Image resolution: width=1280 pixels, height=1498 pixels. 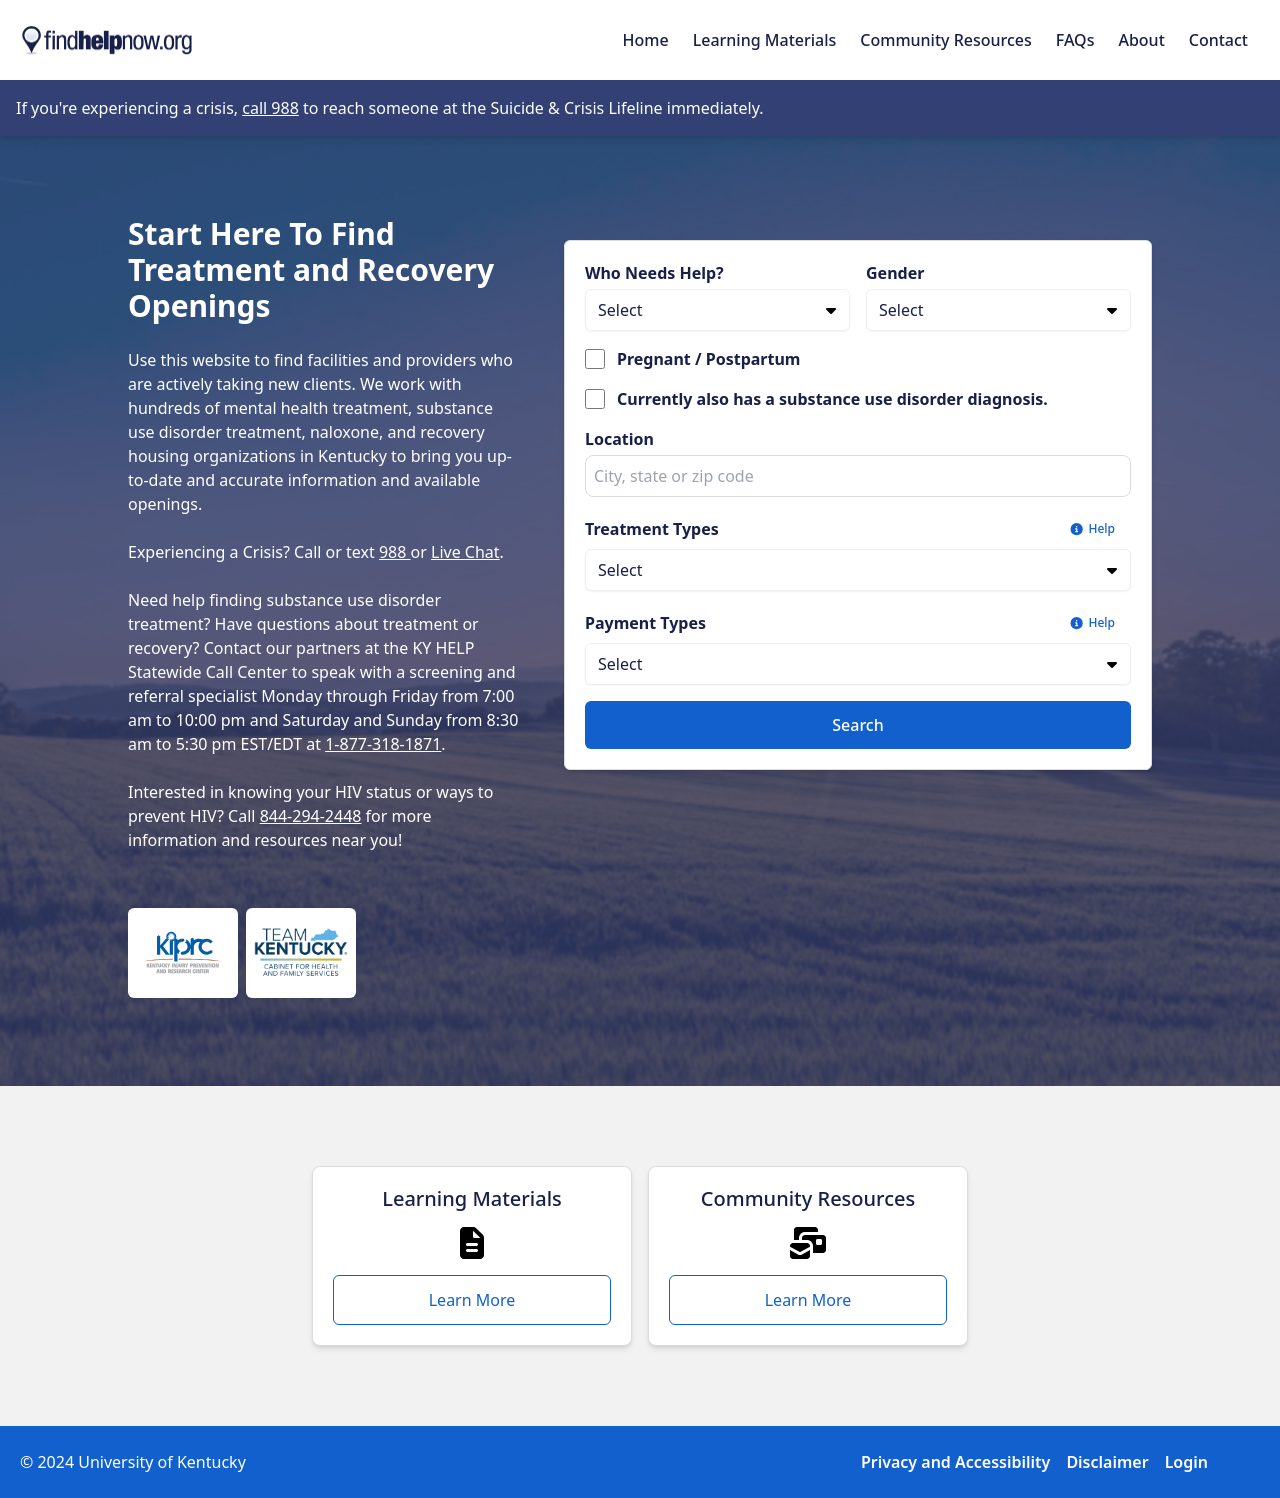 I want to click on About, so click(x=1141, y=40).